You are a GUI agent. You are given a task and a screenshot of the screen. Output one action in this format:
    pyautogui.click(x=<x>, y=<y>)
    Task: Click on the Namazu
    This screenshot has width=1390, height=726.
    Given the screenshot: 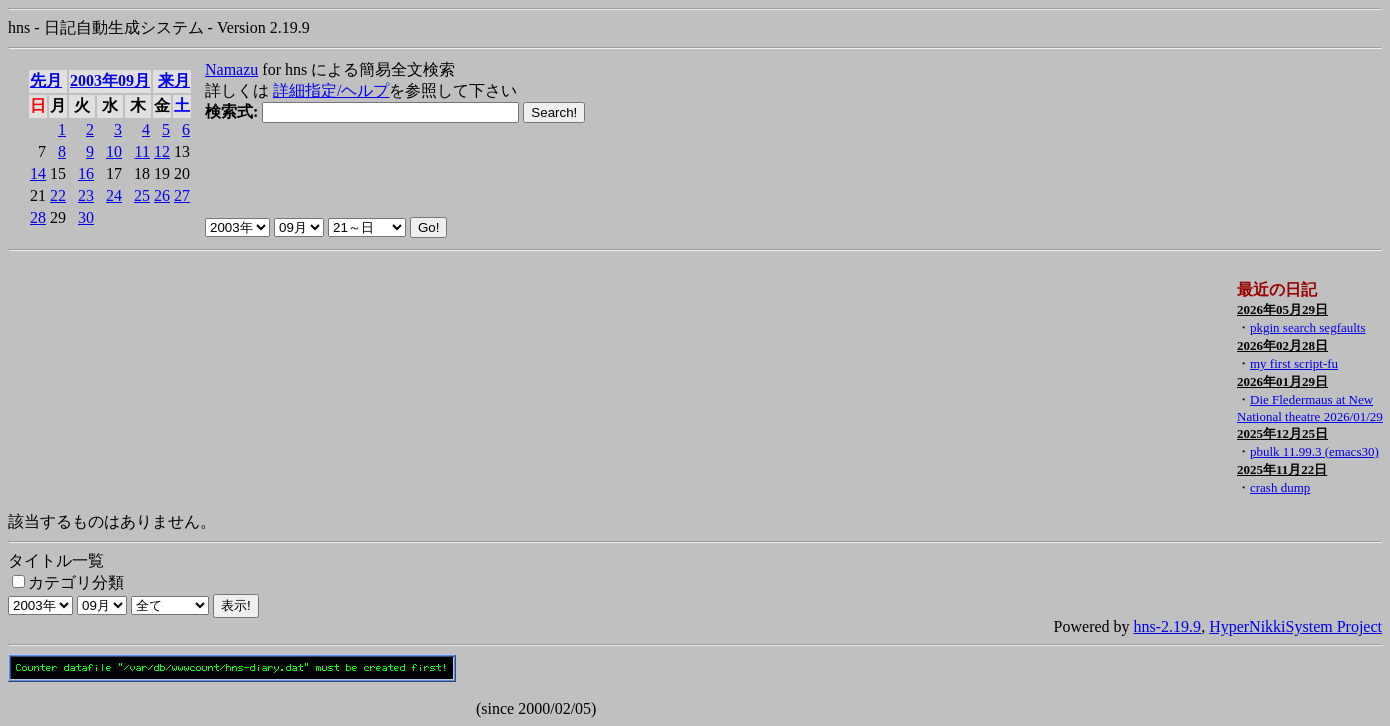 What is the action you would take?
    pyautogui.click(x=231, y=69)
    